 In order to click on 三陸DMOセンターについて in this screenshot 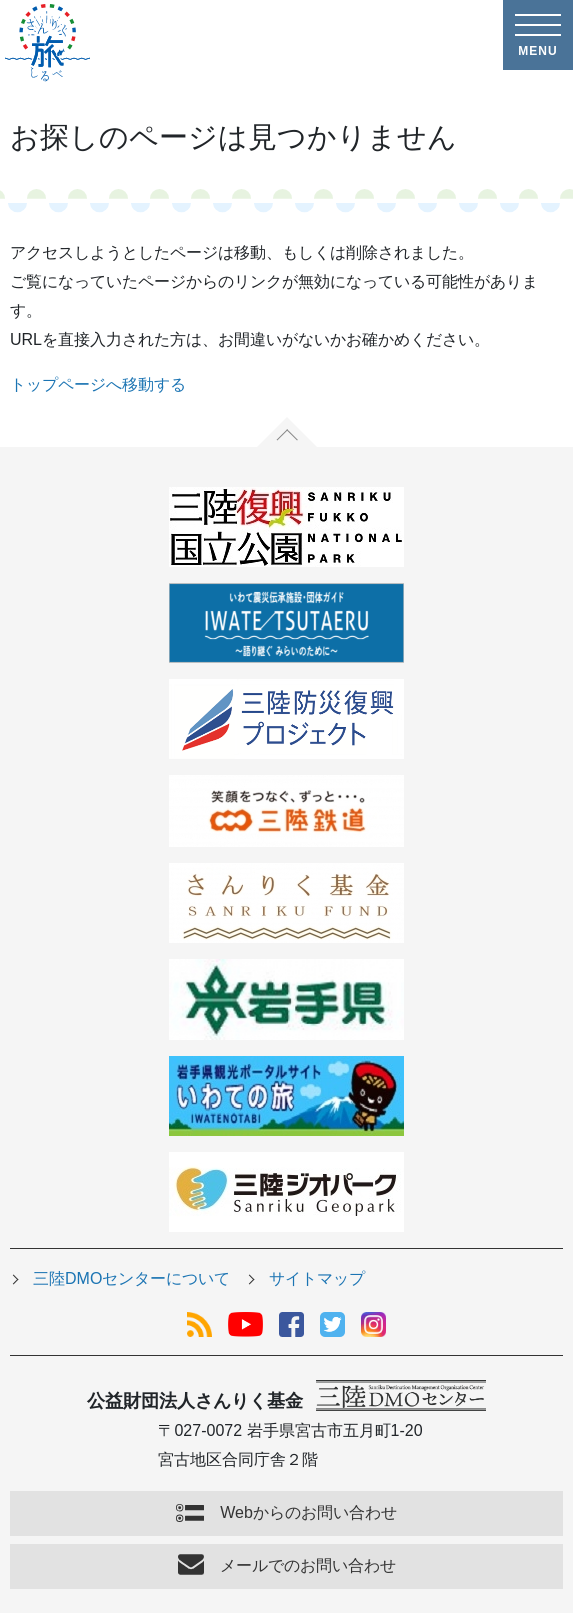, I will do `click(131, 1278)`.